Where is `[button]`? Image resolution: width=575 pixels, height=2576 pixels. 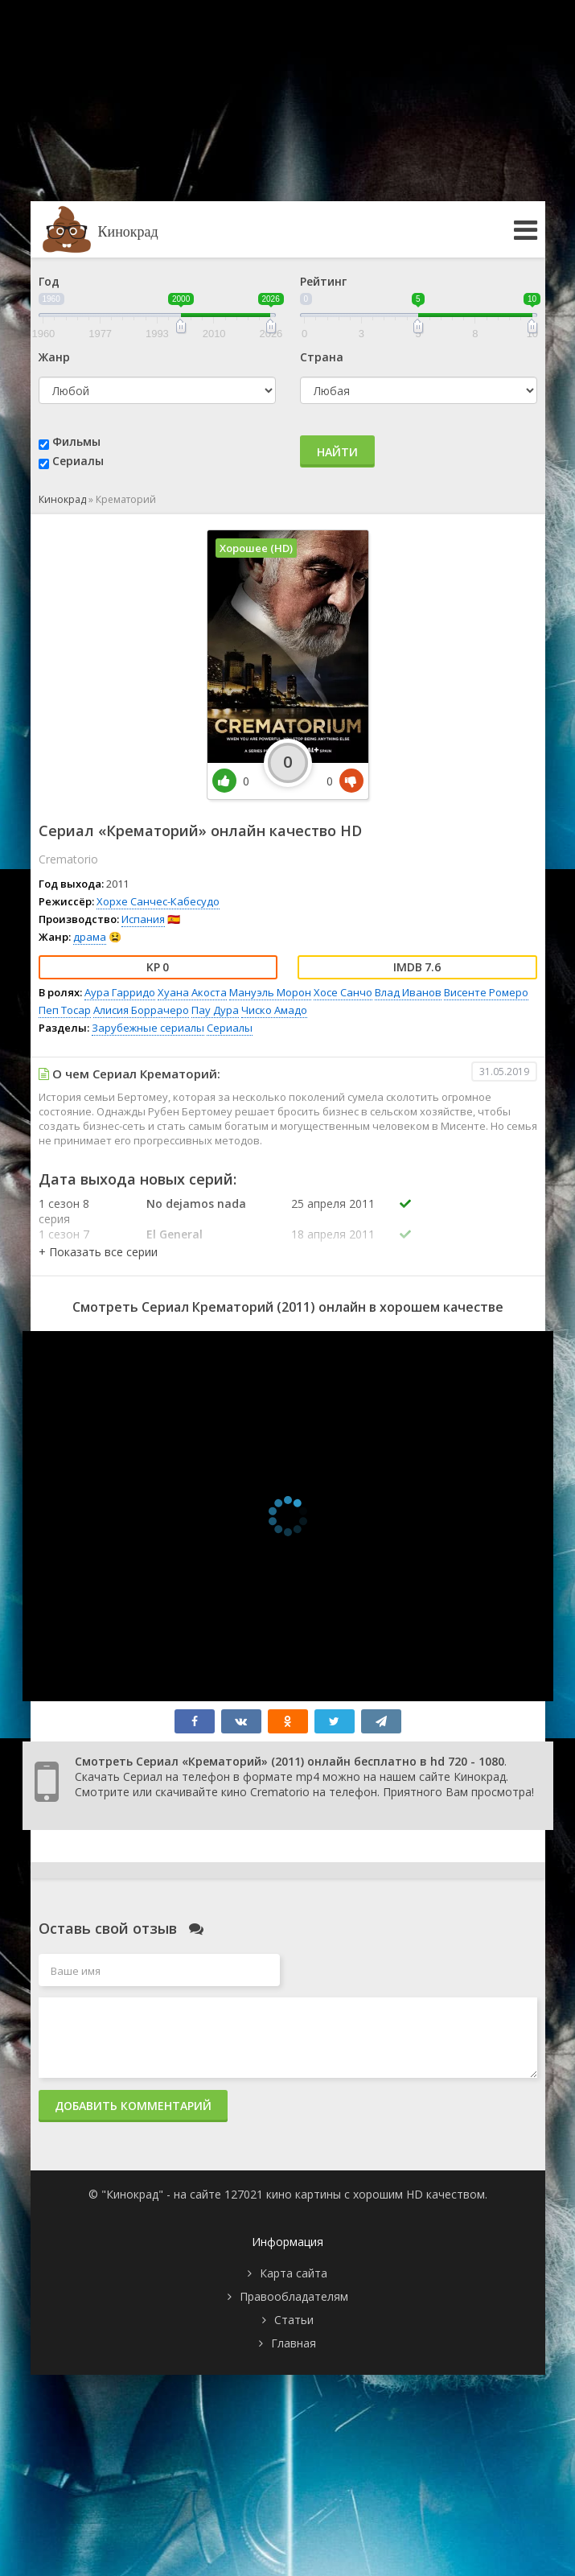
[button] is located at coordinates (98, 1251).